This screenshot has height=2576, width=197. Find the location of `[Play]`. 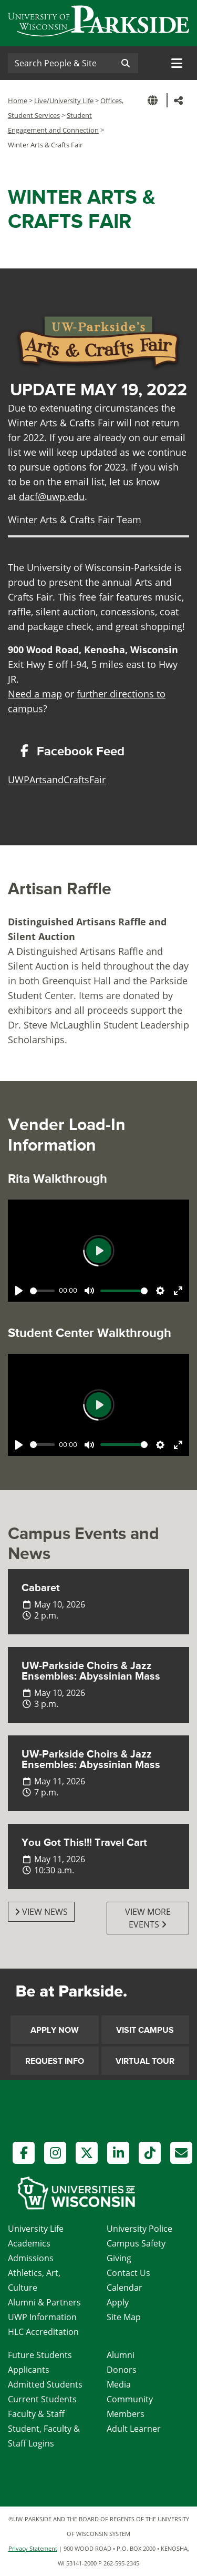

[Play] is located at coordinates (19, 1290).